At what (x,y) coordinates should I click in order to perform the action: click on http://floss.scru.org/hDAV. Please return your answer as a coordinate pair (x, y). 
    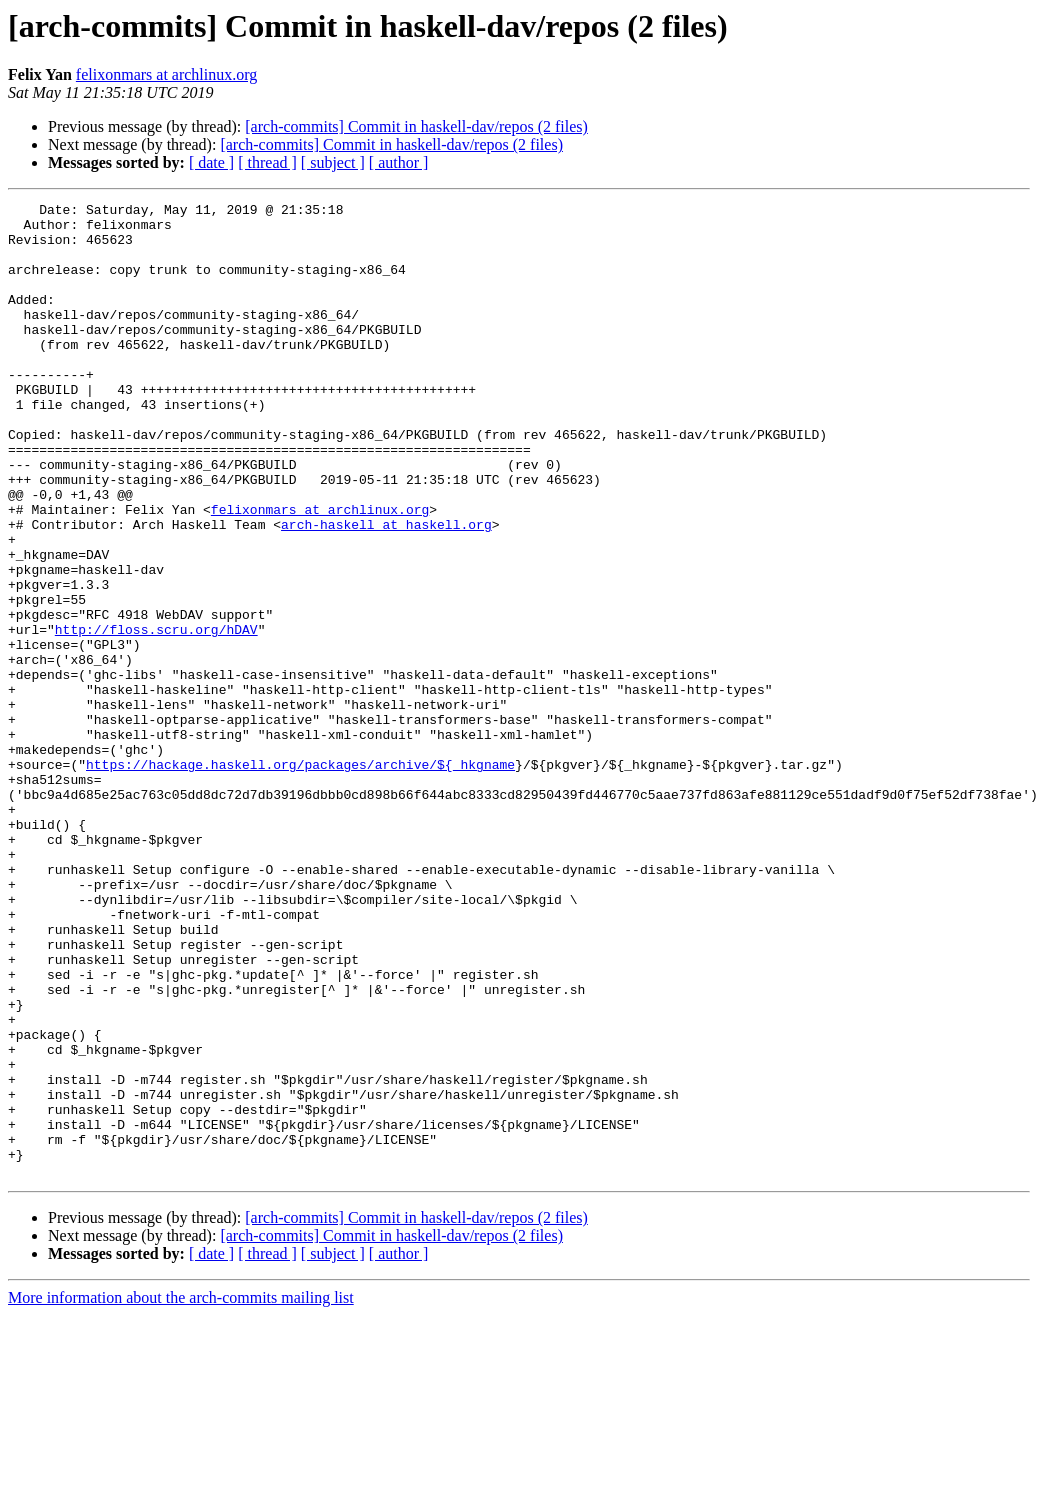
    Looking at the image, I should click on (156, 716).